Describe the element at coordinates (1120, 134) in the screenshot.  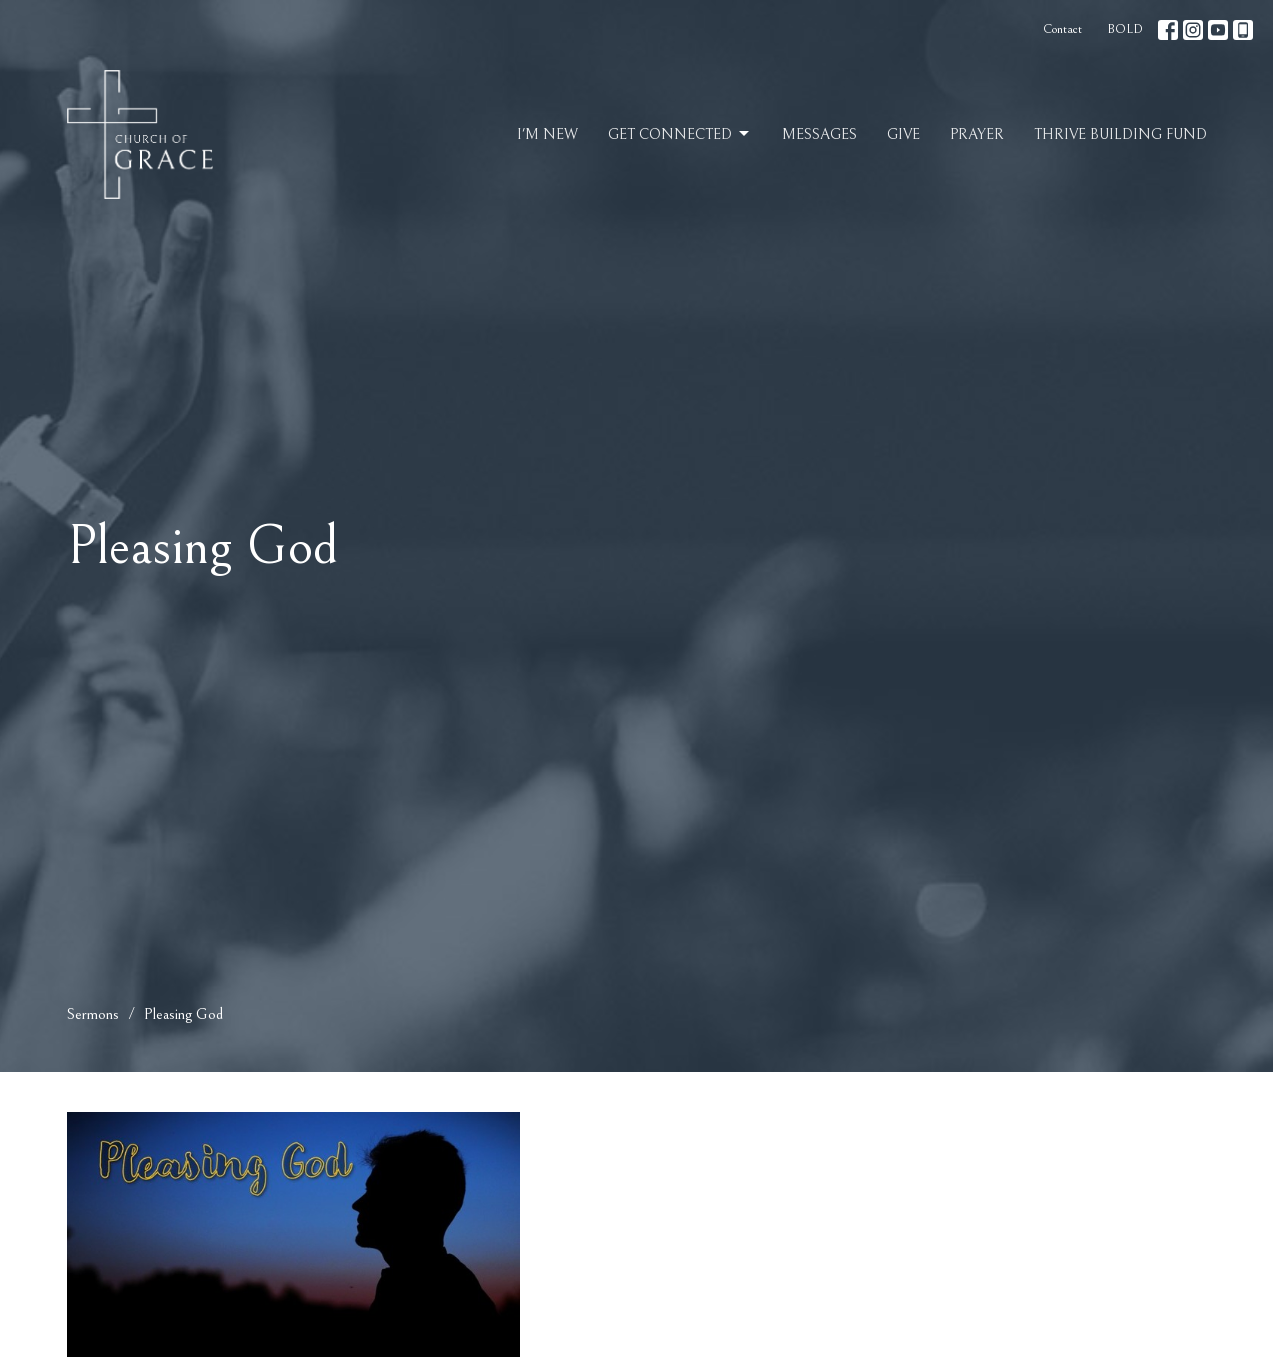
I see `Thrive Building Fund` at that location.